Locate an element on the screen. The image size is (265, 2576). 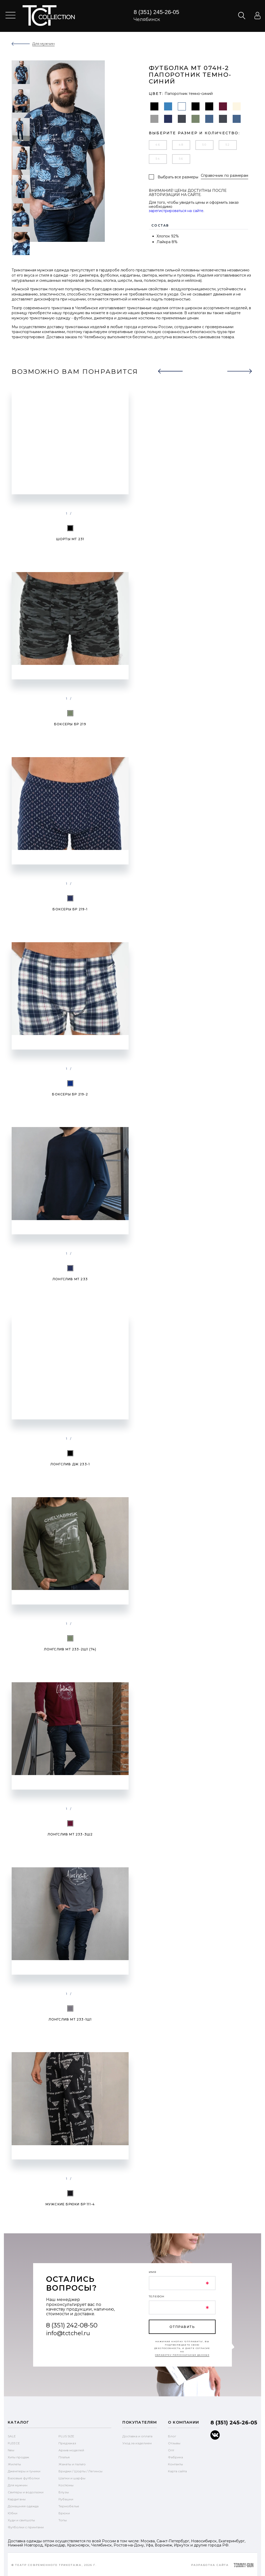
Джемперы и туники is located at coordinates (24, 2470).